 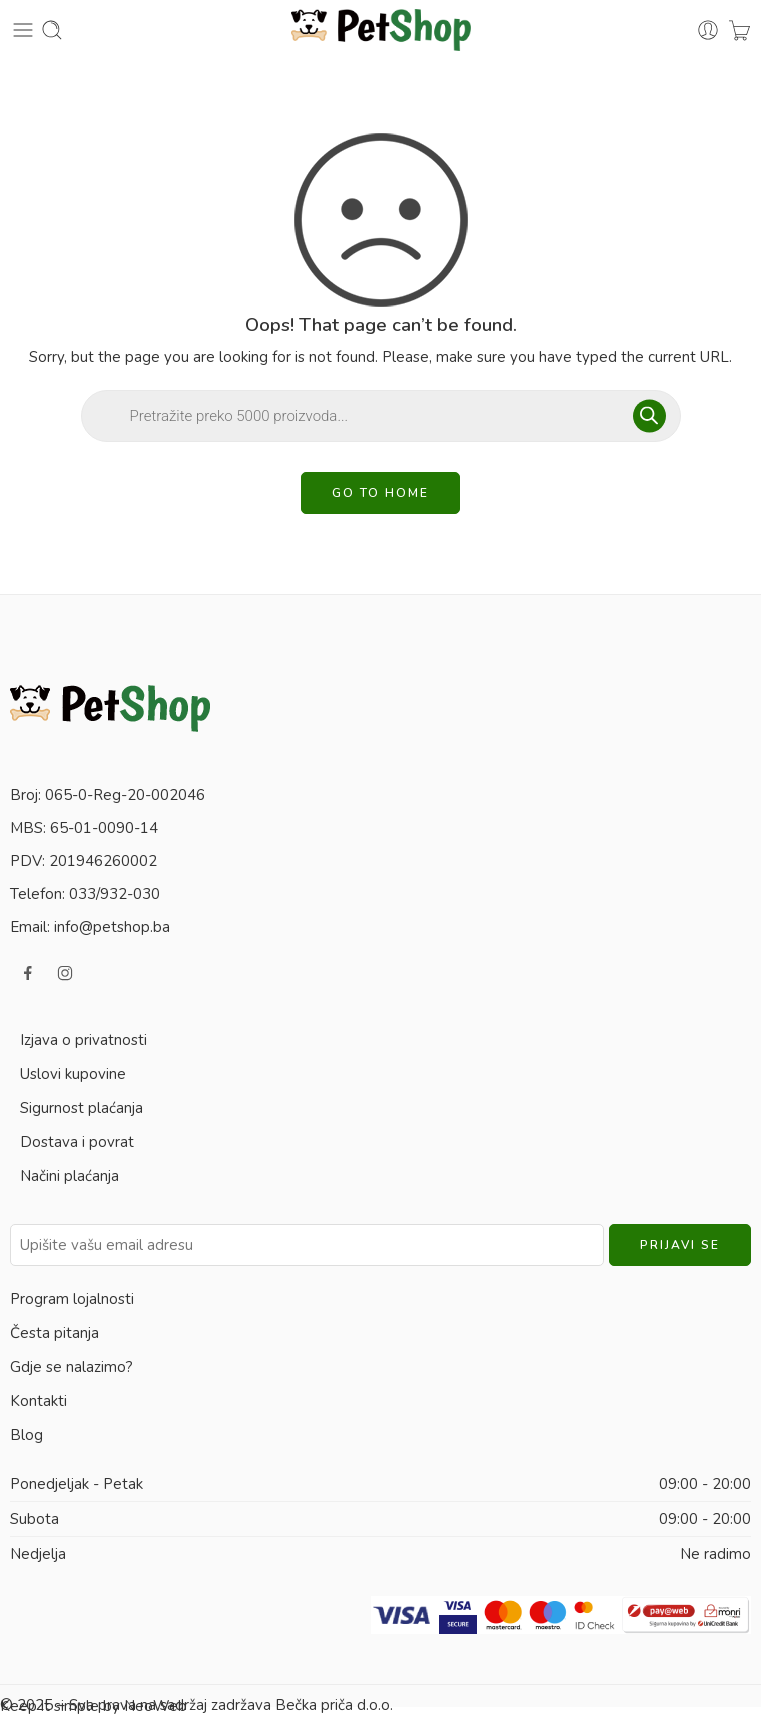 I want to click on Blog, so click(x=26, y=1435).